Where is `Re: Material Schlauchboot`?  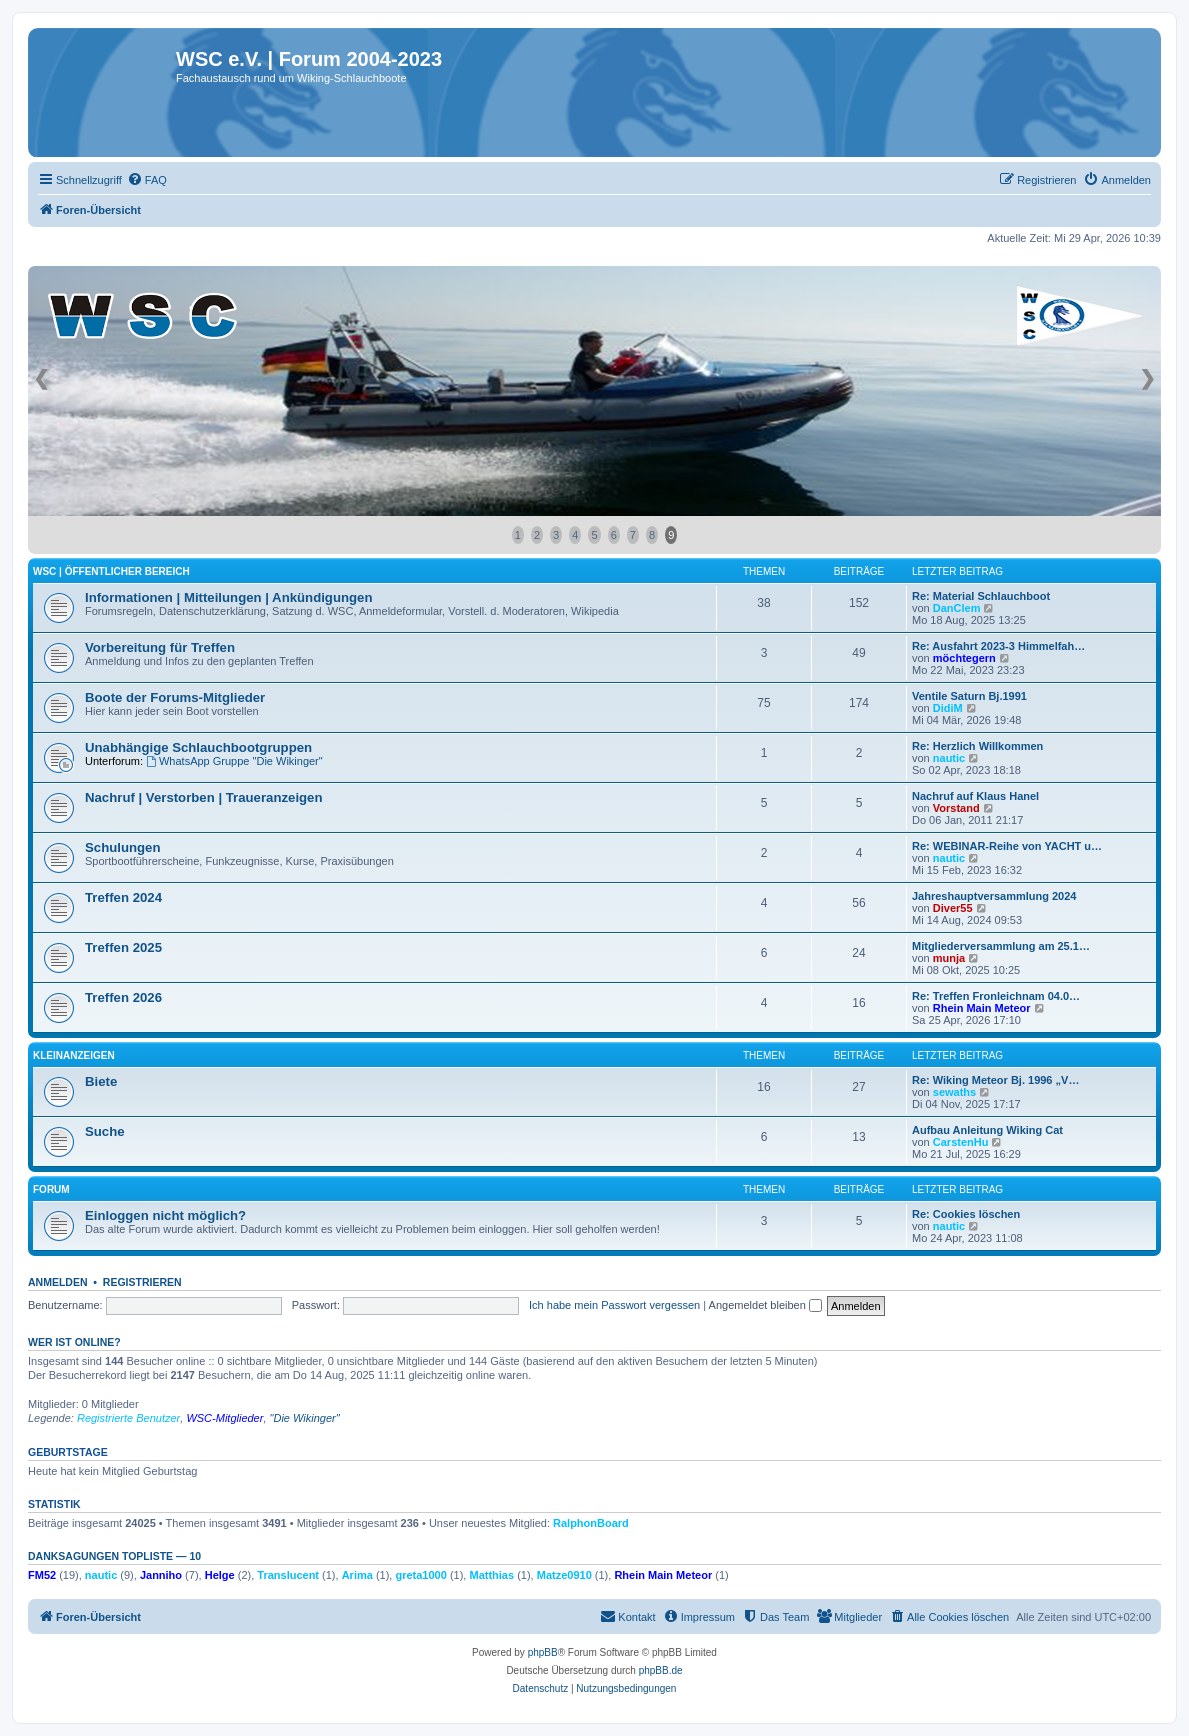
Re: Material Schlauchboot is located at coordinates (981, 596).